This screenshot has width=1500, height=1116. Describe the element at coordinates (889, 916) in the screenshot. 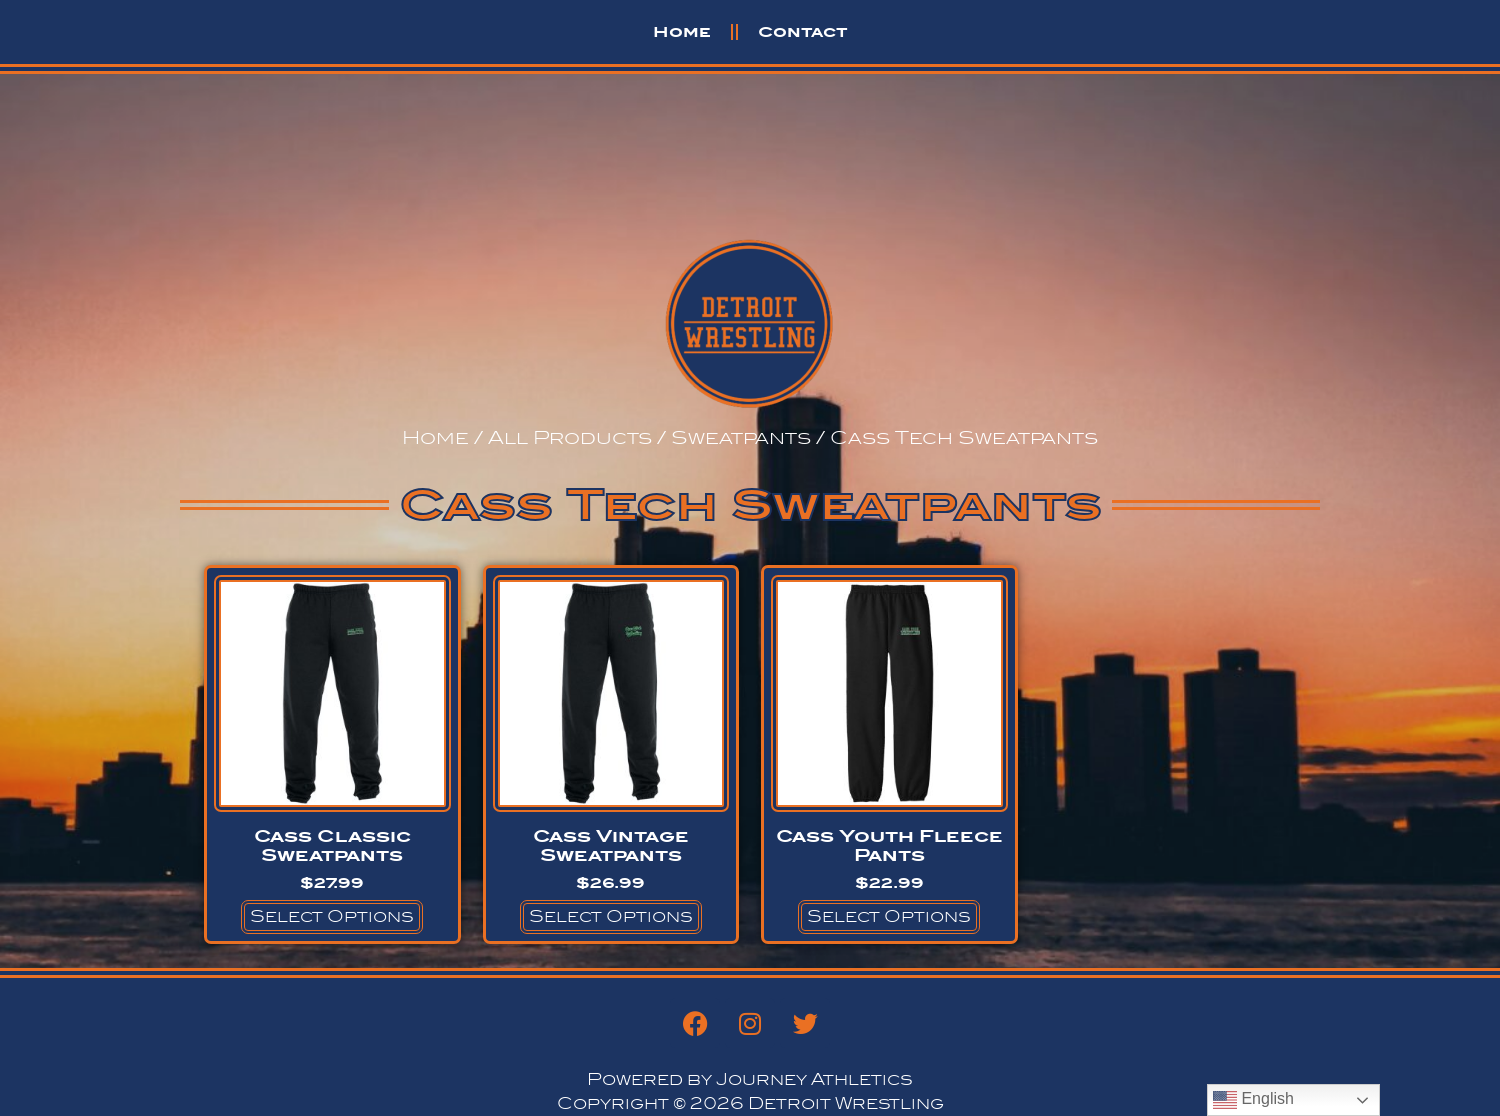

I see `Select options [Select options for “Cass Youth Fleece Pants”]` at that location.